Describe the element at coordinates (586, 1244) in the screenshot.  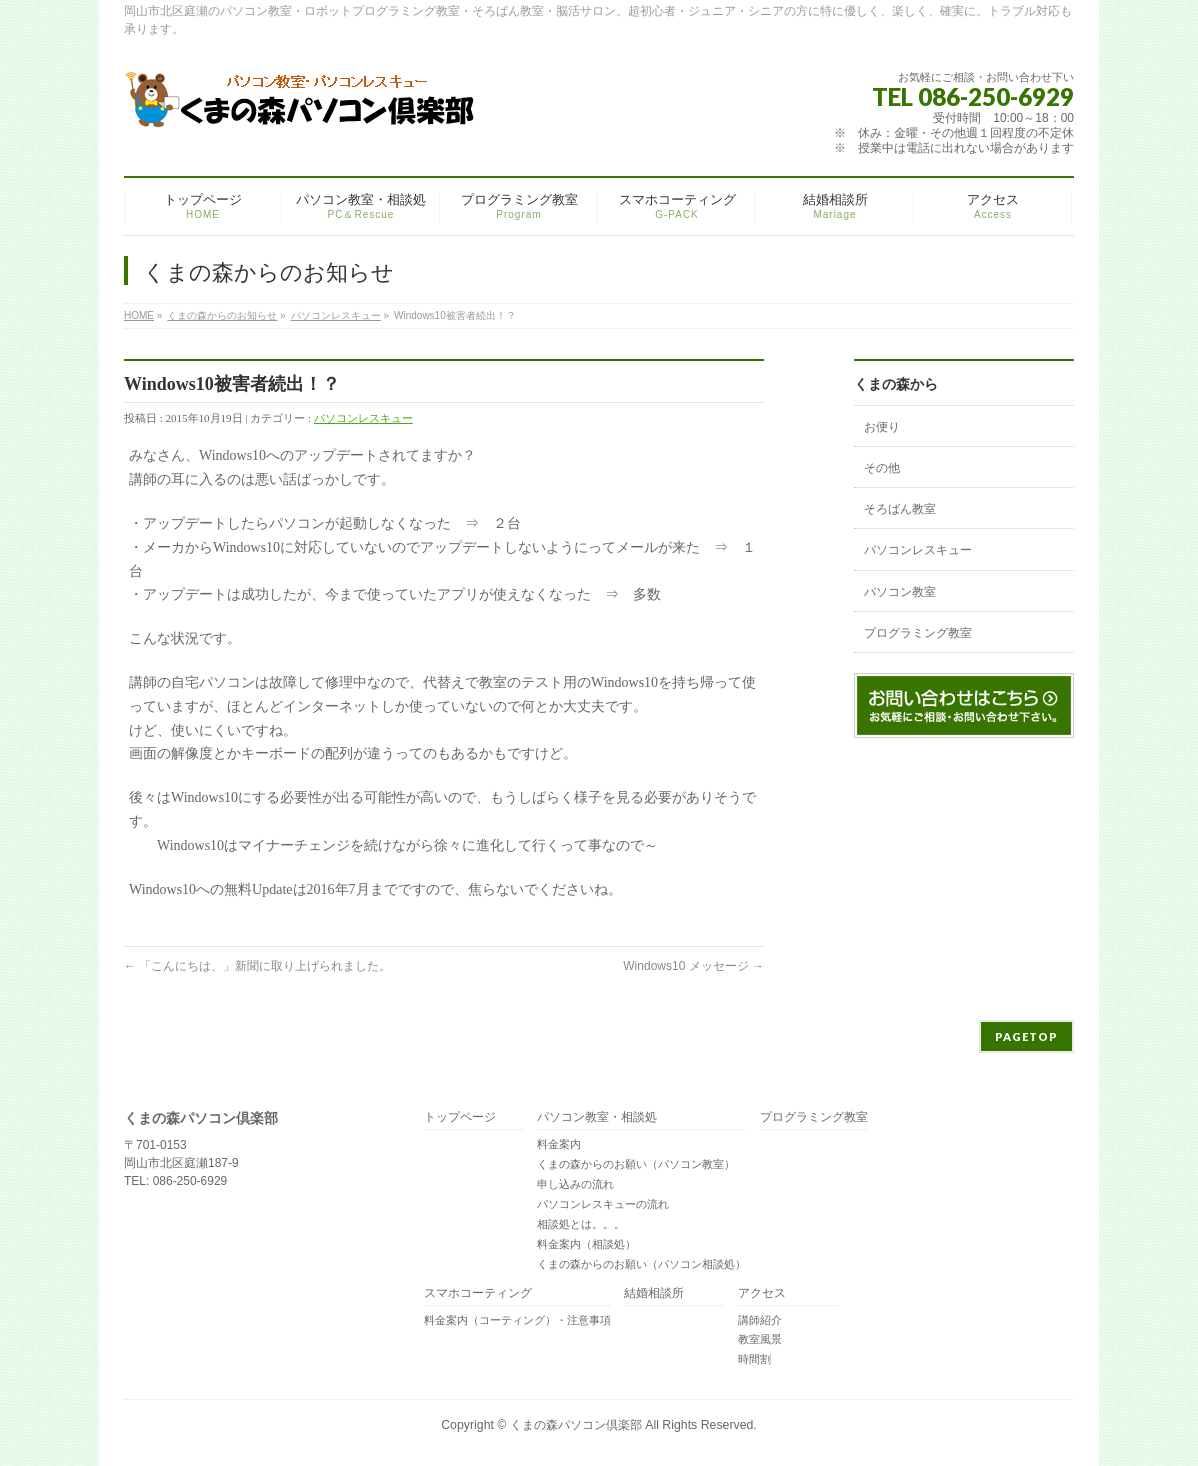
I see `料金案内（相談処）` at that location.